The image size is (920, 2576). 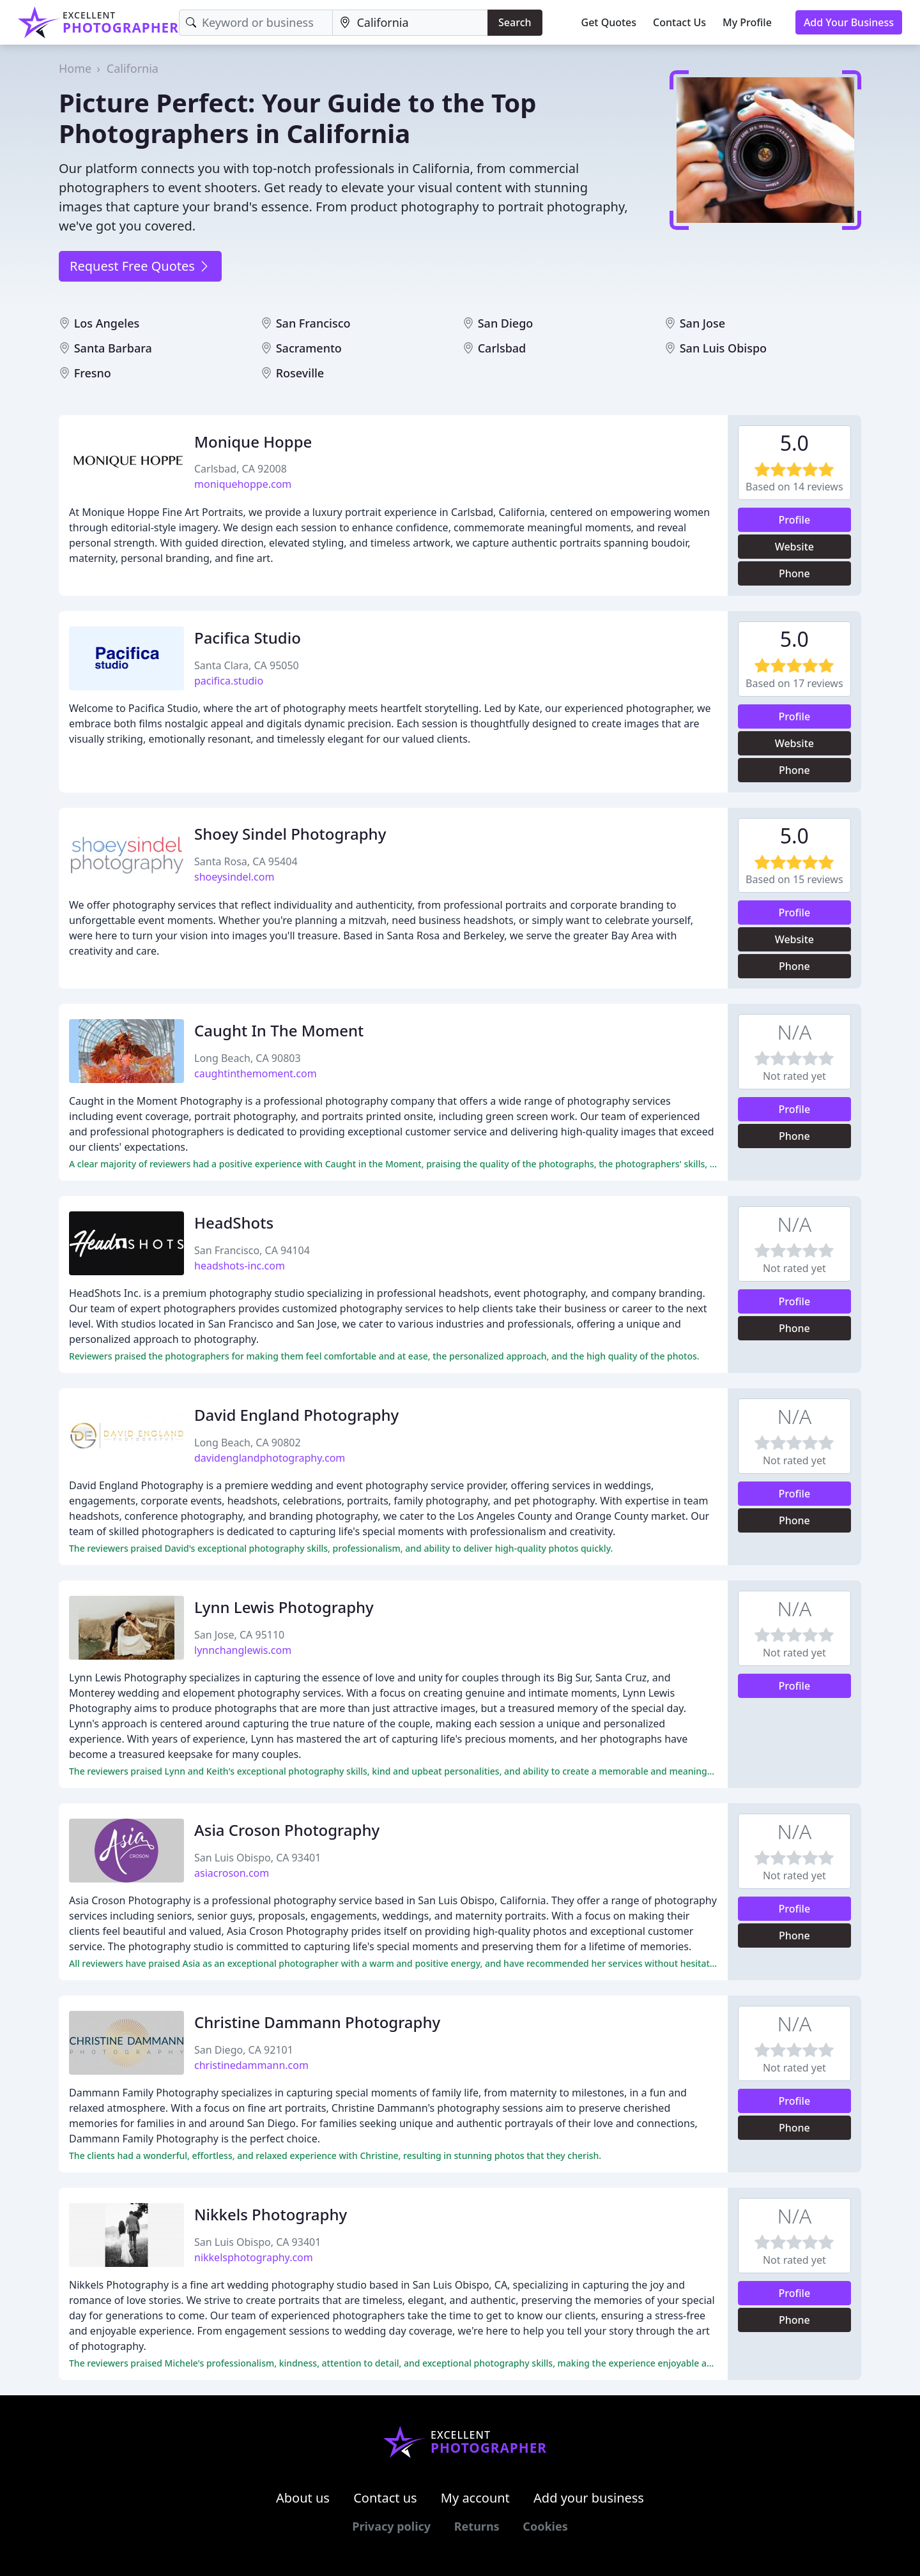 What do you see at coordinates (242, 484) in the screenshot?
I see `moniquehoppe.com` at bounding box center [242, 484].